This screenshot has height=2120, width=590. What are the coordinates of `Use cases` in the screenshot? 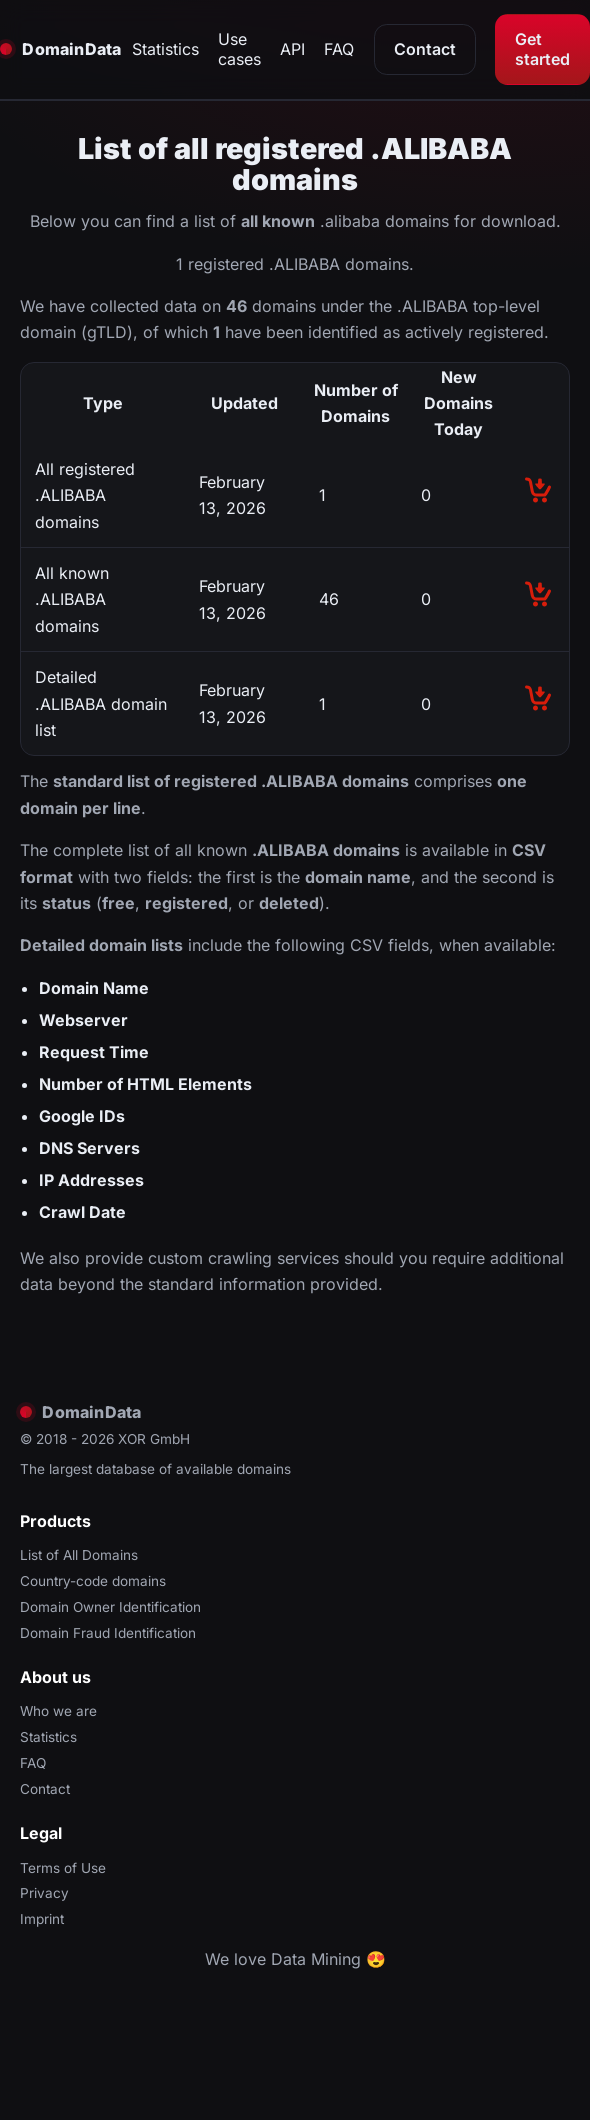 It's located at (239, 49).